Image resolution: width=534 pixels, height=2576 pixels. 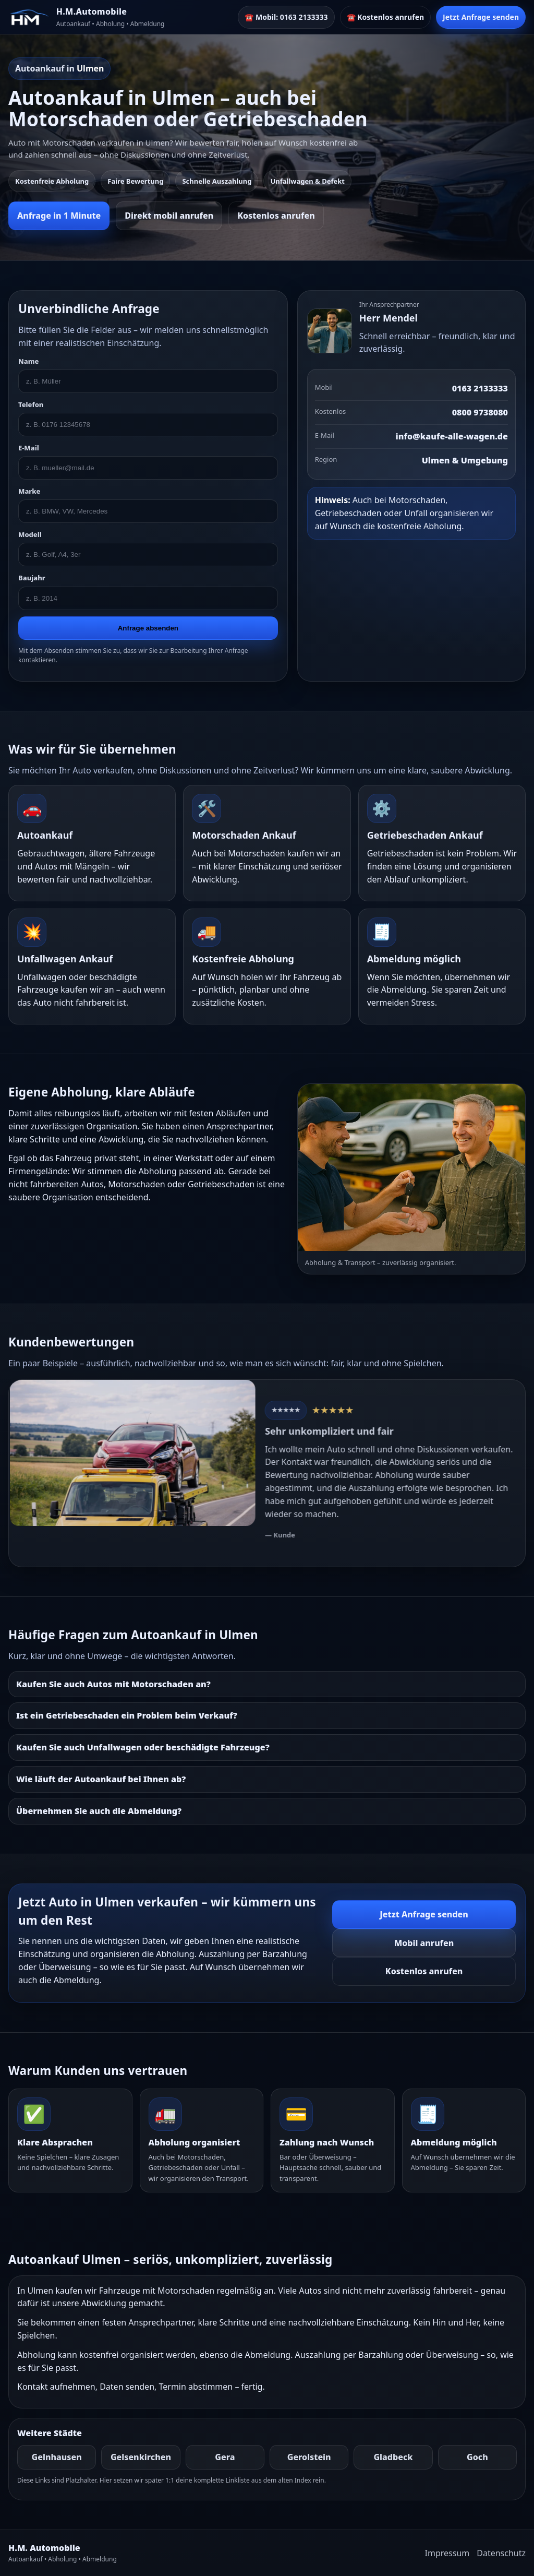 What do you see at coordinates (143, 1747) in the screenshot?
I see `Kaufen Sie auch Unfallwagen oder beschädigte Fahrzeuge?` at bounding box center [143, 1747].